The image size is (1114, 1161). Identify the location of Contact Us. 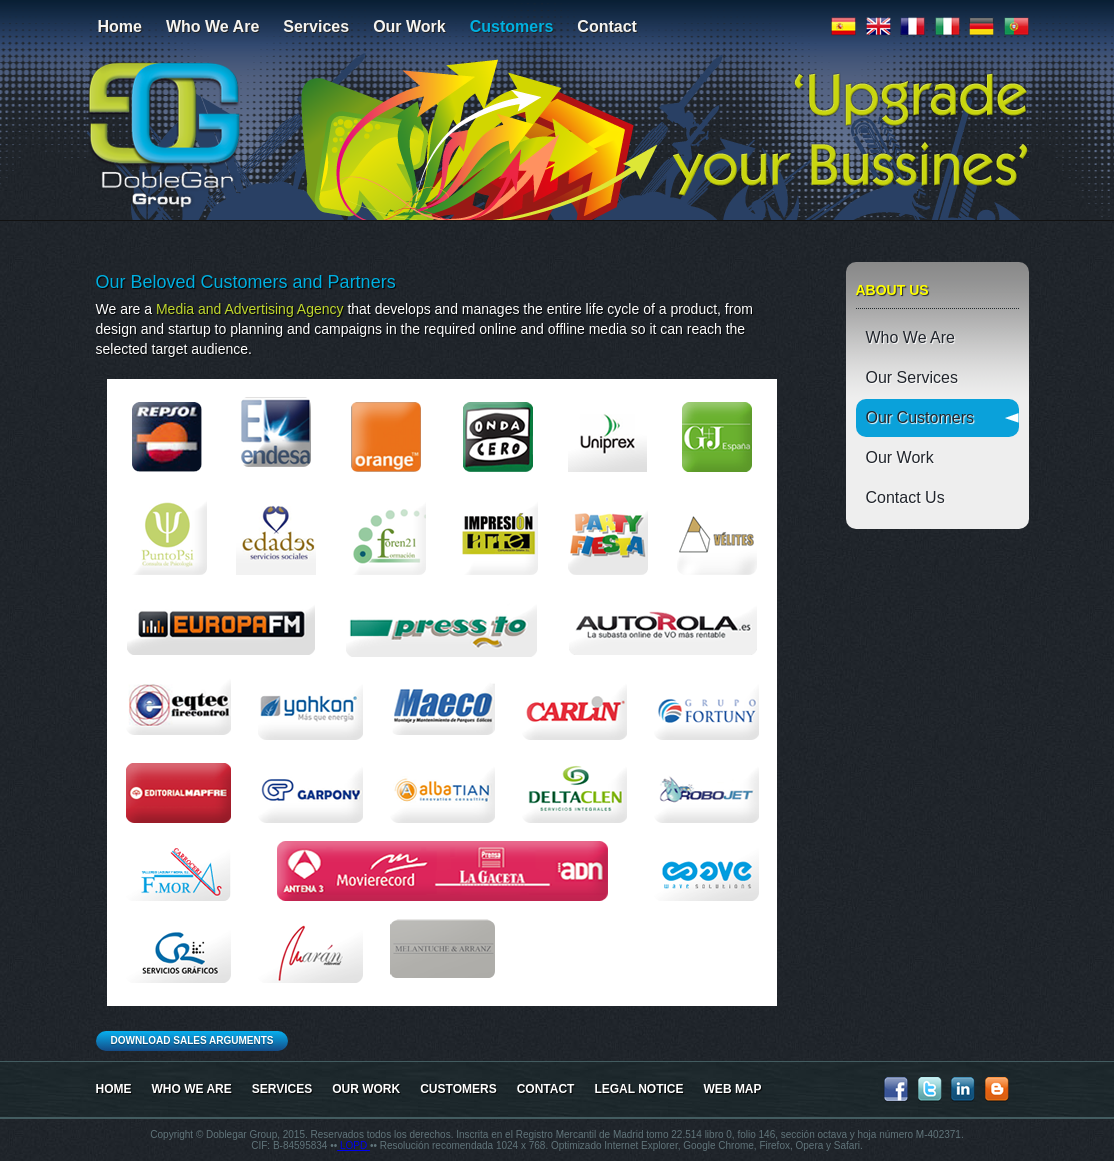
(905, 497).